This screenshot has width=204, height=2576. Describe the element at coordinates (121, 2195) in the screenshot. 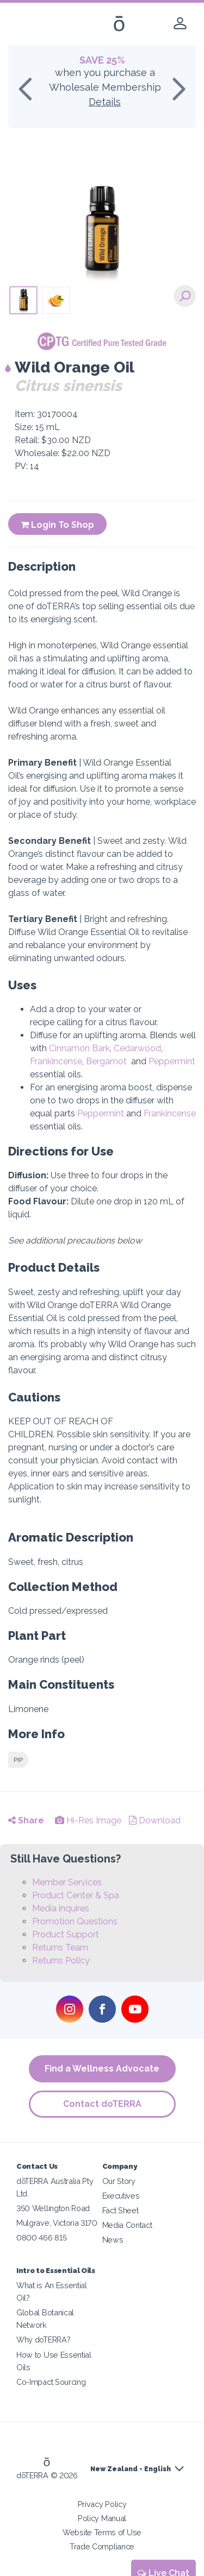

I see `Executives` at that location.